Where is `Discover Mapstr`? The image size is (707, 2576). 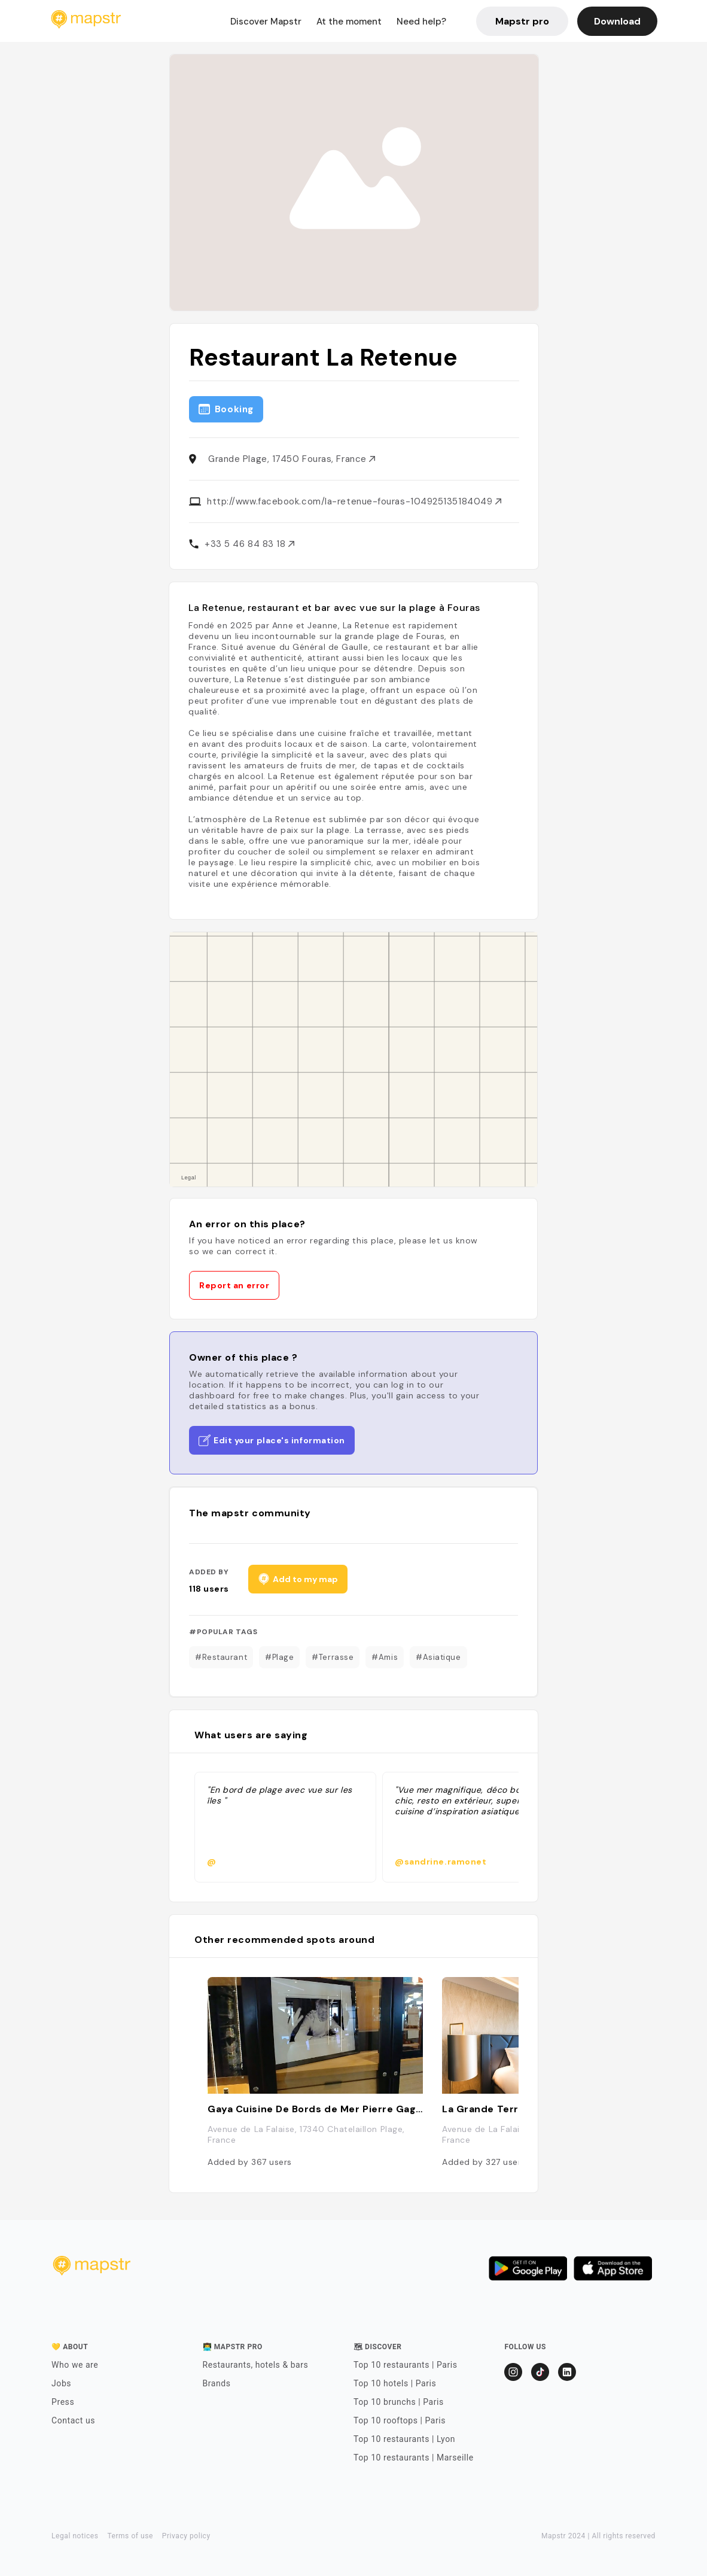 Discover Mapstr is located at coordinates (265, 22).